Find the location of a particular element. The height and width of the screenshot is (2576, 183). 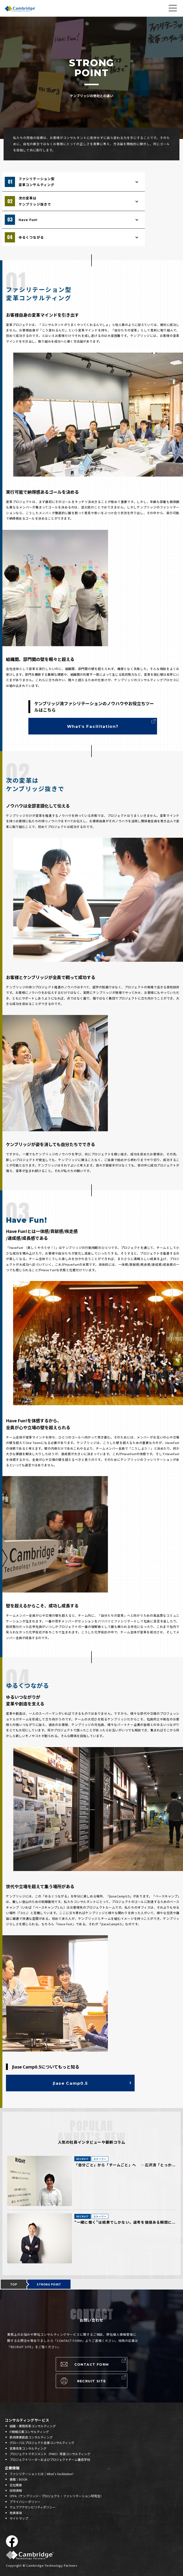

プロジェクトマネジメント（PMO）改善コンサルティング is located at coordinates (50, 2454).